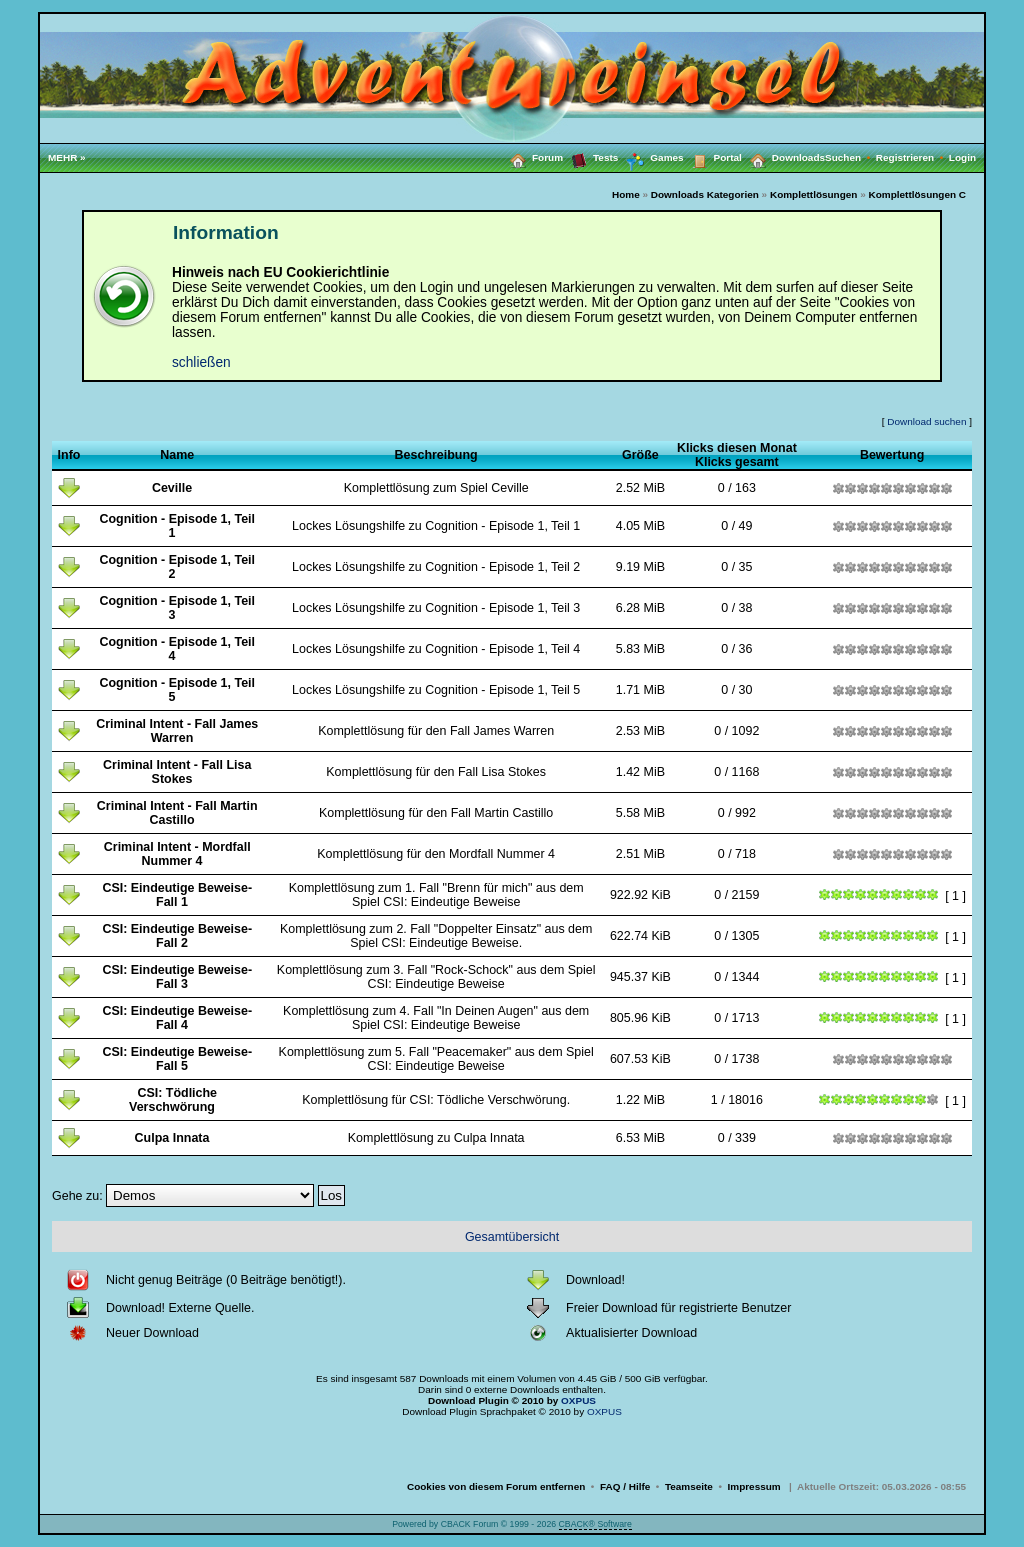 The width and height of the screenshot is (1024, 1547). I want to click on CBACK® Software, so click(595, 1524).